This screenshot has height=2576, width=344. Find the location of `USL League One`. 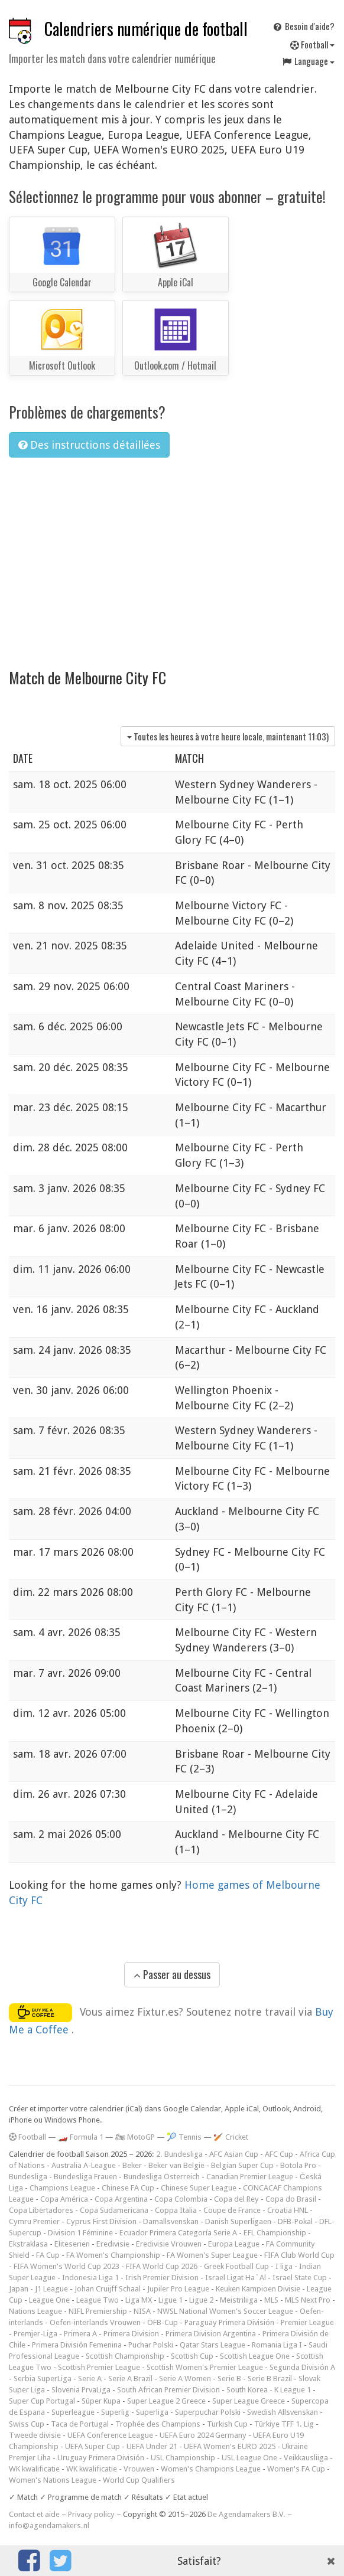

USL League One is located at coordinates (249, 2457).